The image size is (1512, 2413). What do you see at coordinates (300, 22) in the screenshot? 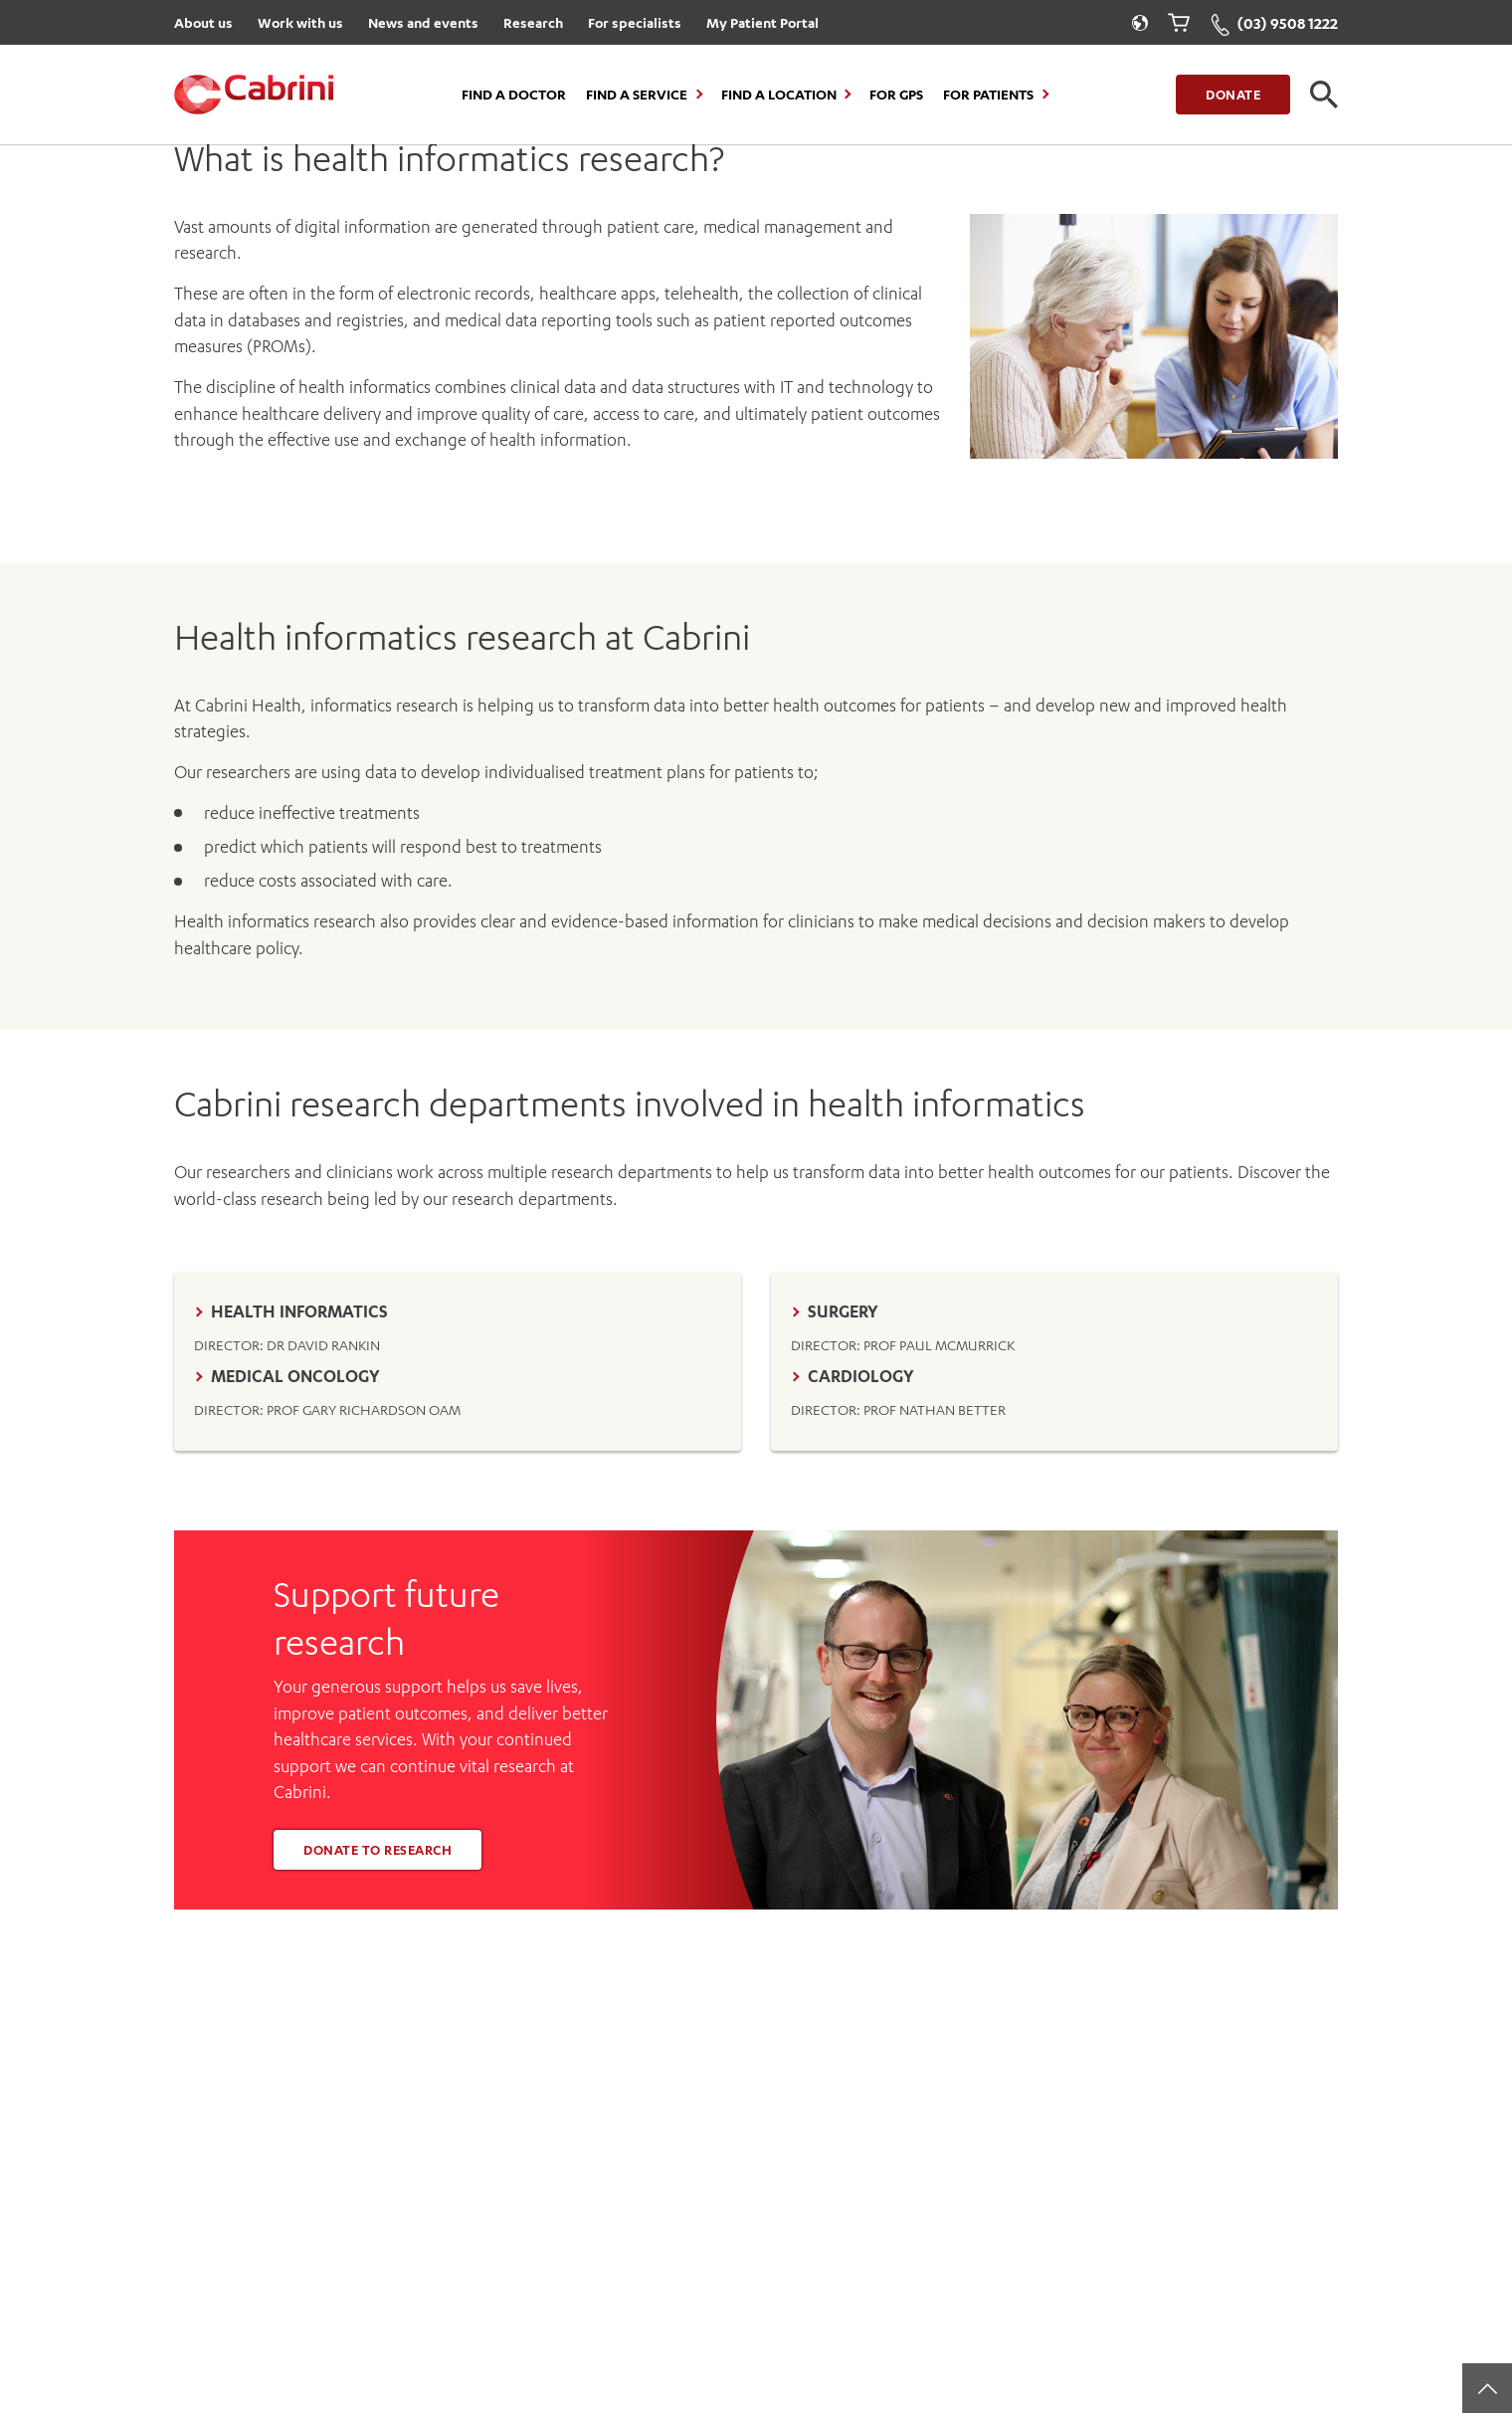
I see `Work with us` at bounding box center [300, 22].